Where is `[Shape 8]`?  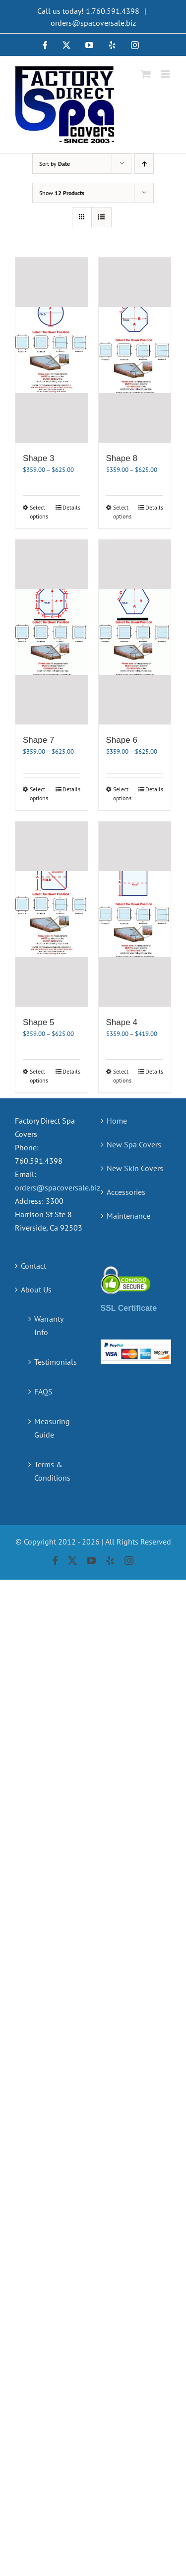
[Shape 8] is located at coordinates (135, 350).